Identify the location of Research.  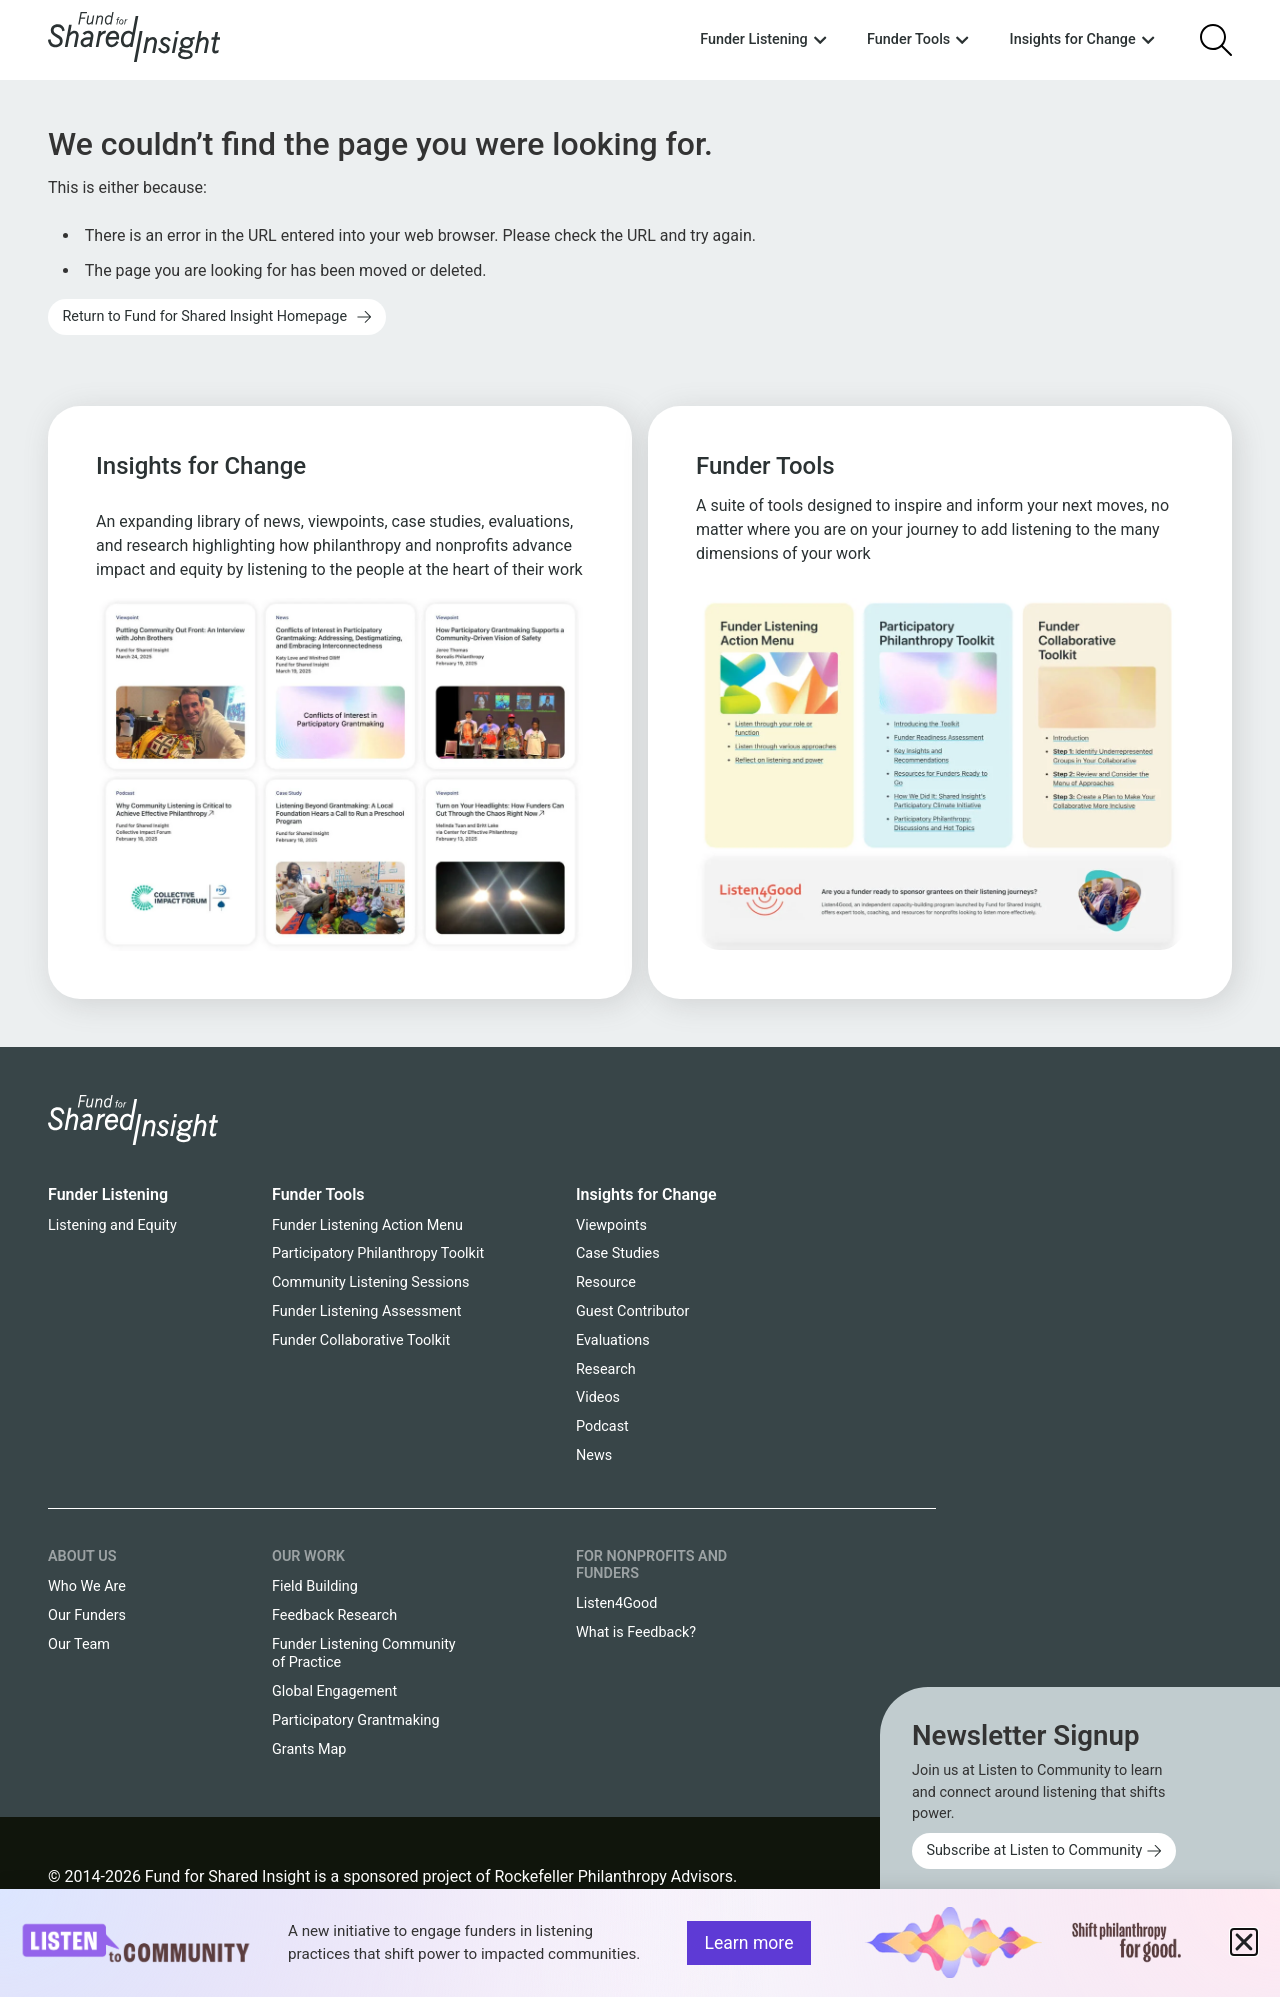
(606, 1369).